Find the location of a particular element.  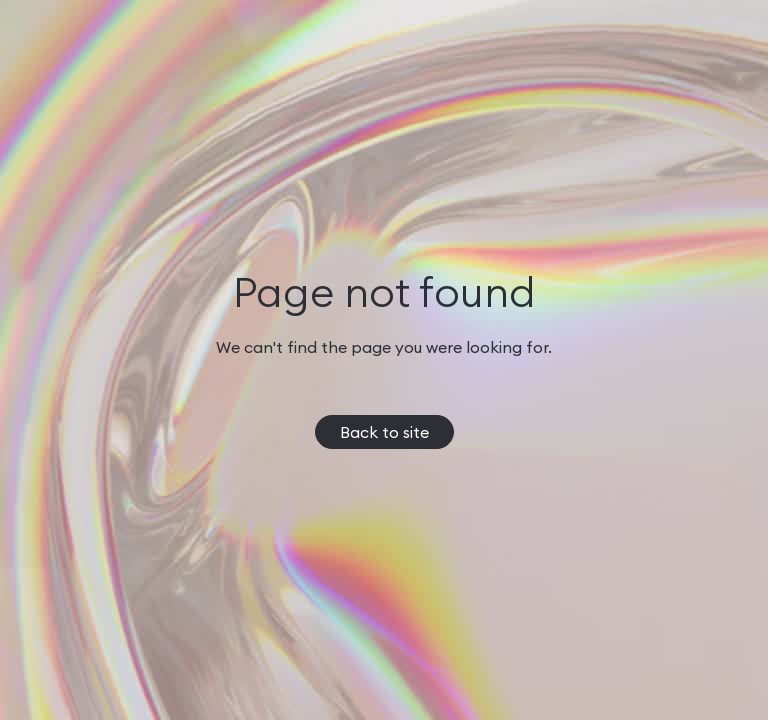

Back to site is located at coordinates (384, 432).